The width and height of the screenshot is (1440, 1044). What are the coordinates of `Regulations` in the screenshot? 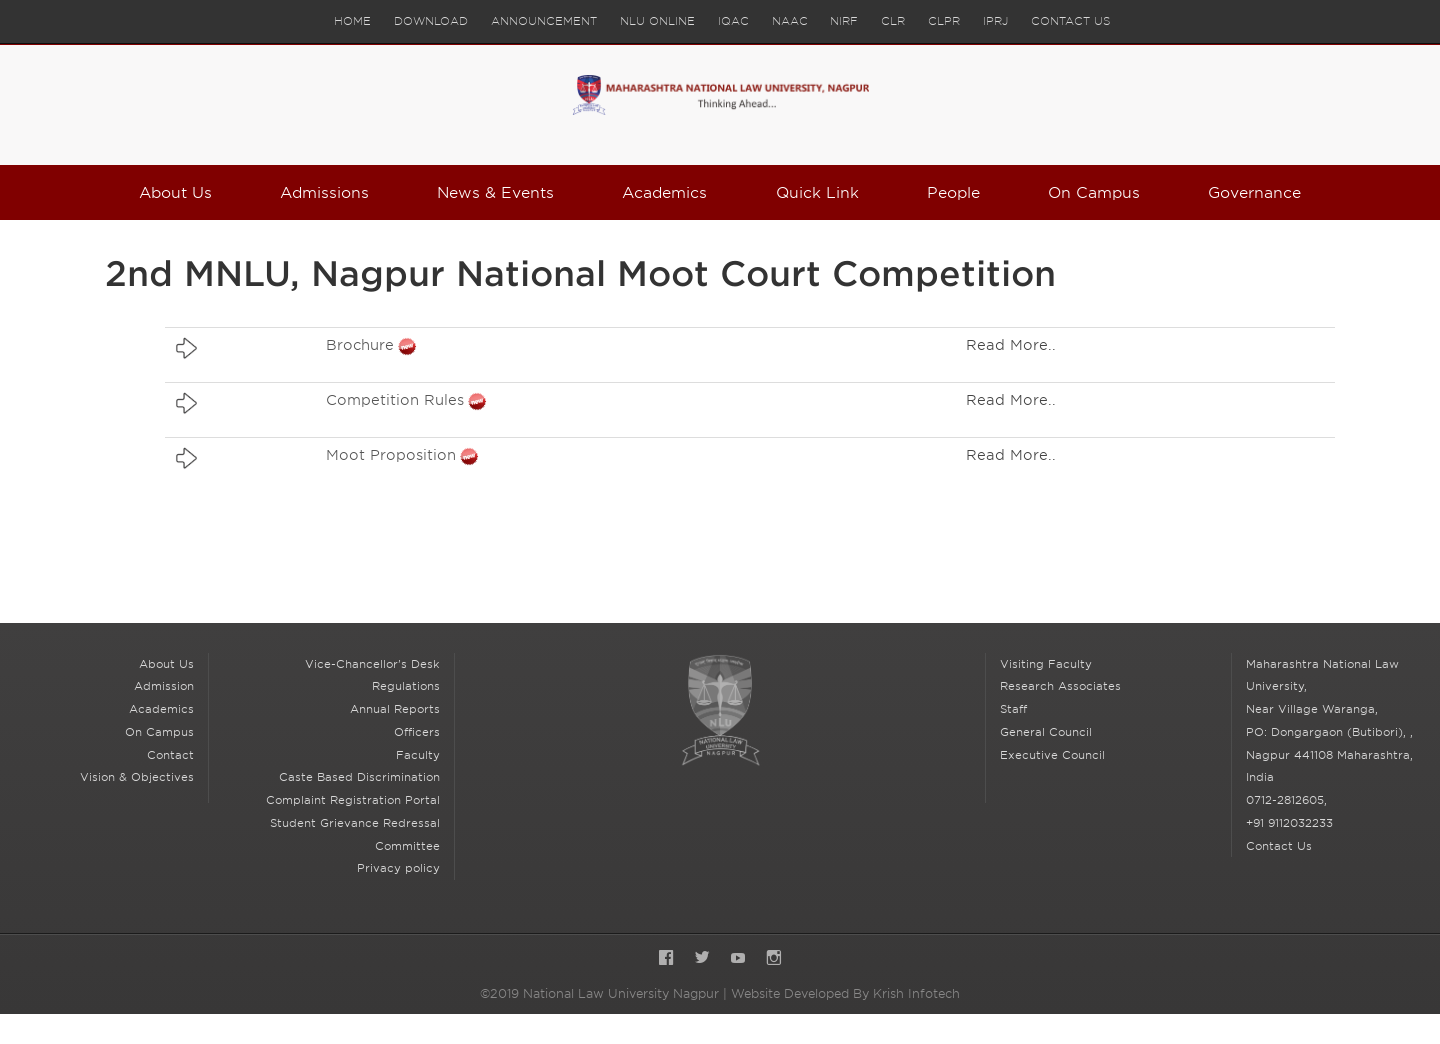 It's located at (406, 686).